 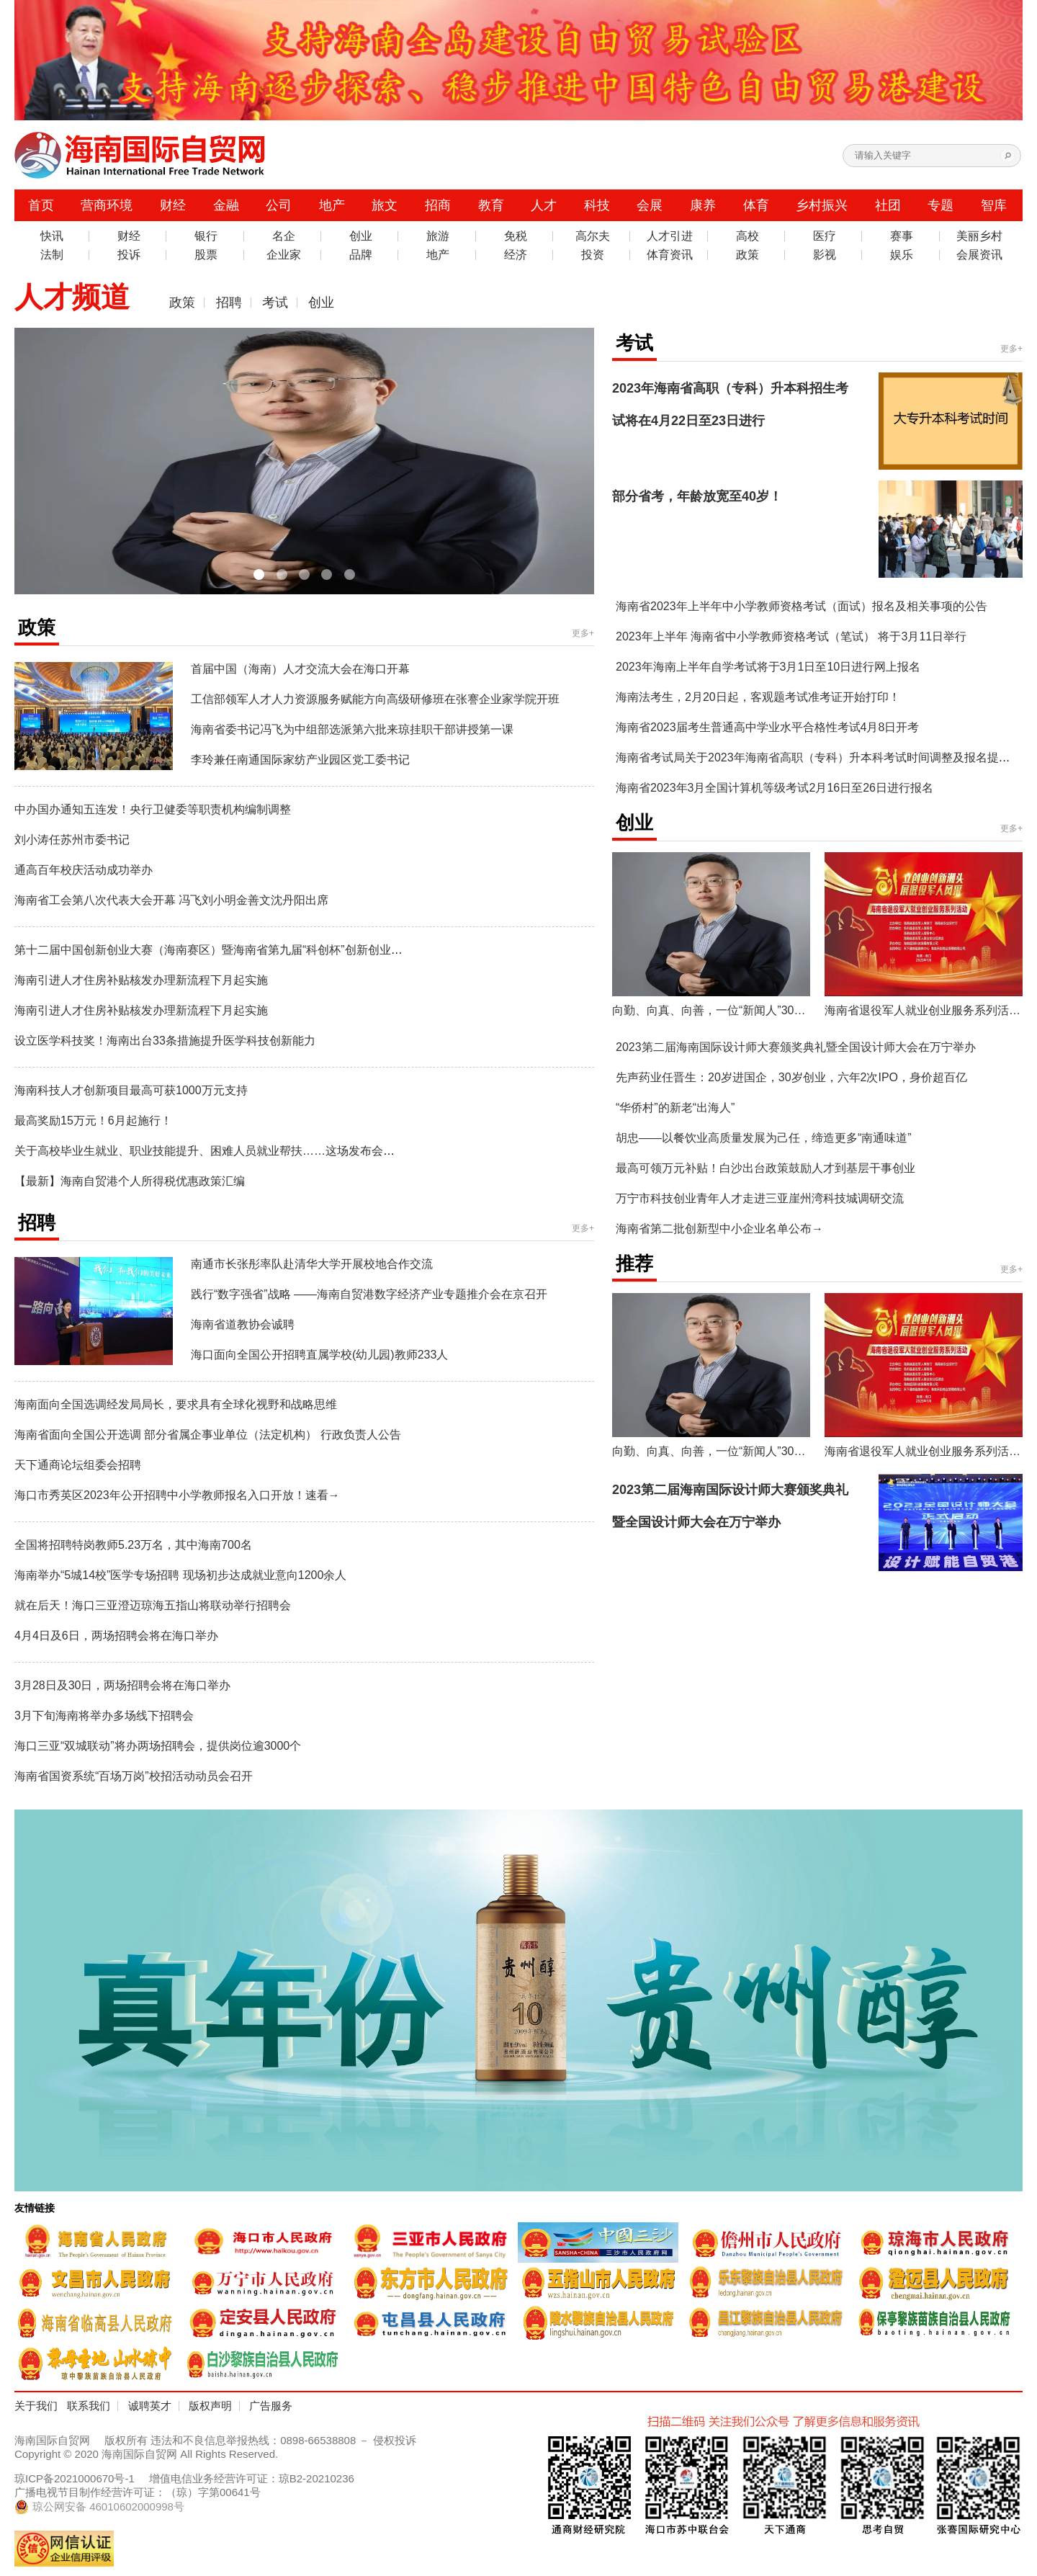 What do you see at coordinates (994, 205) in the screenshot?
I see `智库` at bounding box center [994, 205].